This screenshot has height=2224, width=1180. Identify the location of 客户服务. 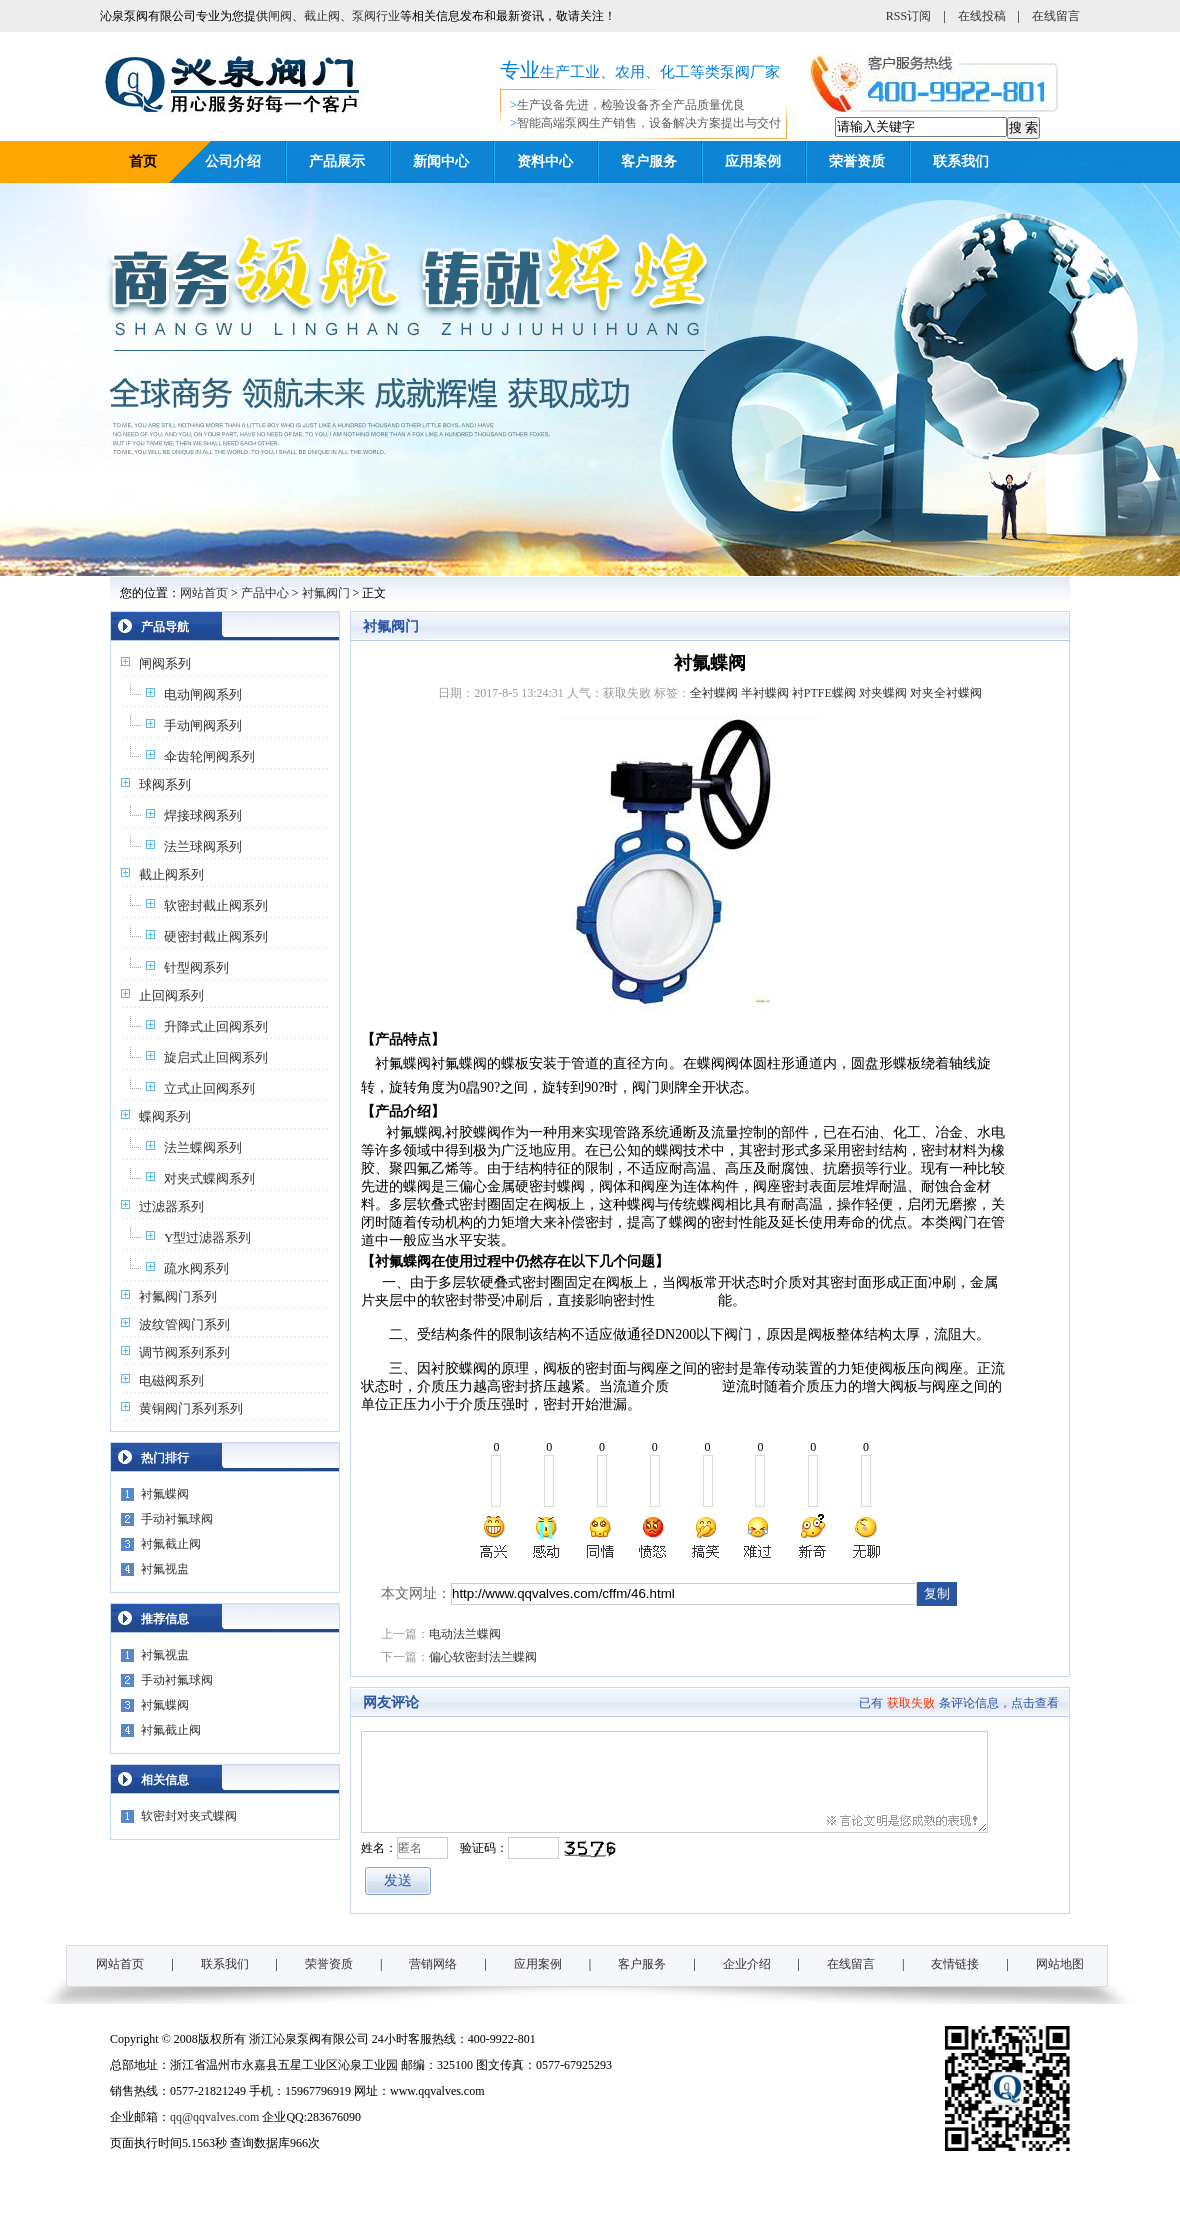
(649, 161).